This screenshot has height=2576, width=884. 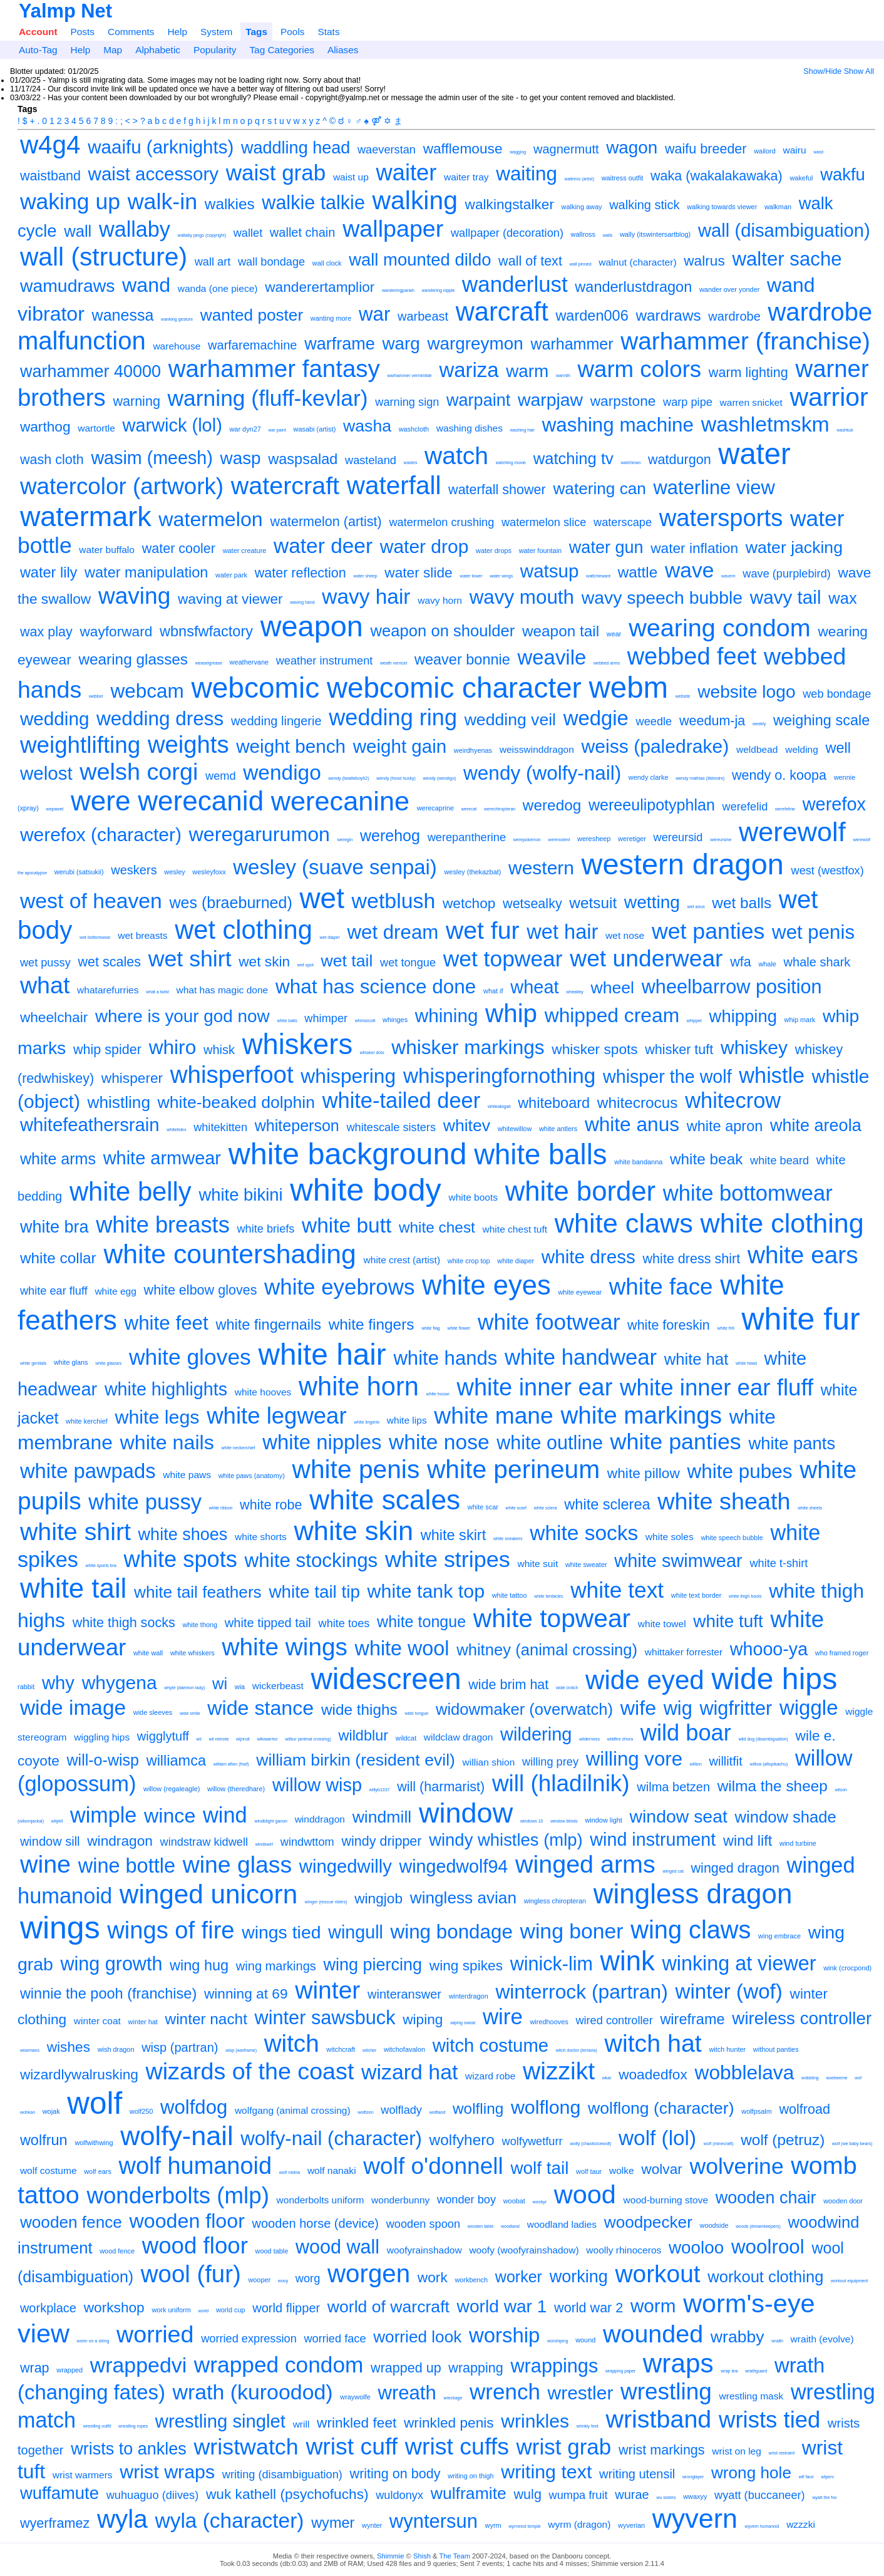 I want to click on wetsealky, so click(x=532, y=903).